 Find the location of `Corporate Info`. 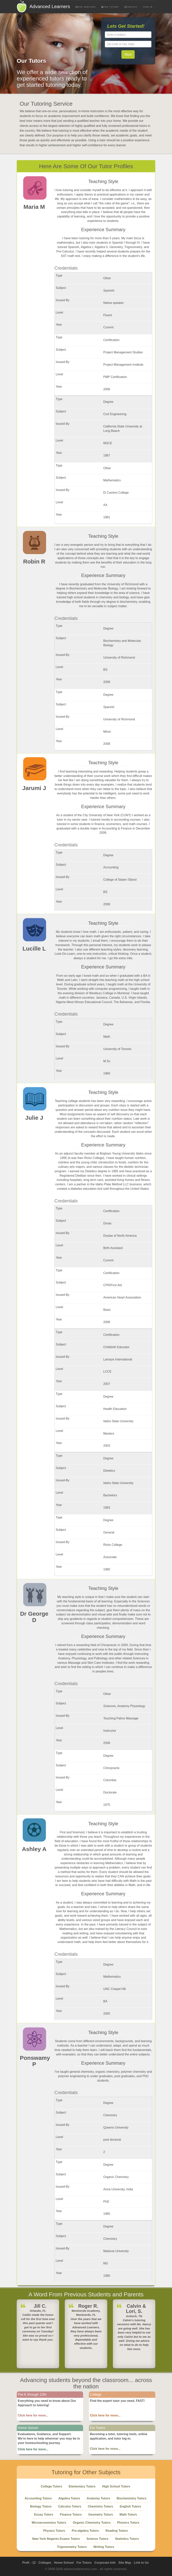

Corporate Info is located at coordinates (105, 2562).